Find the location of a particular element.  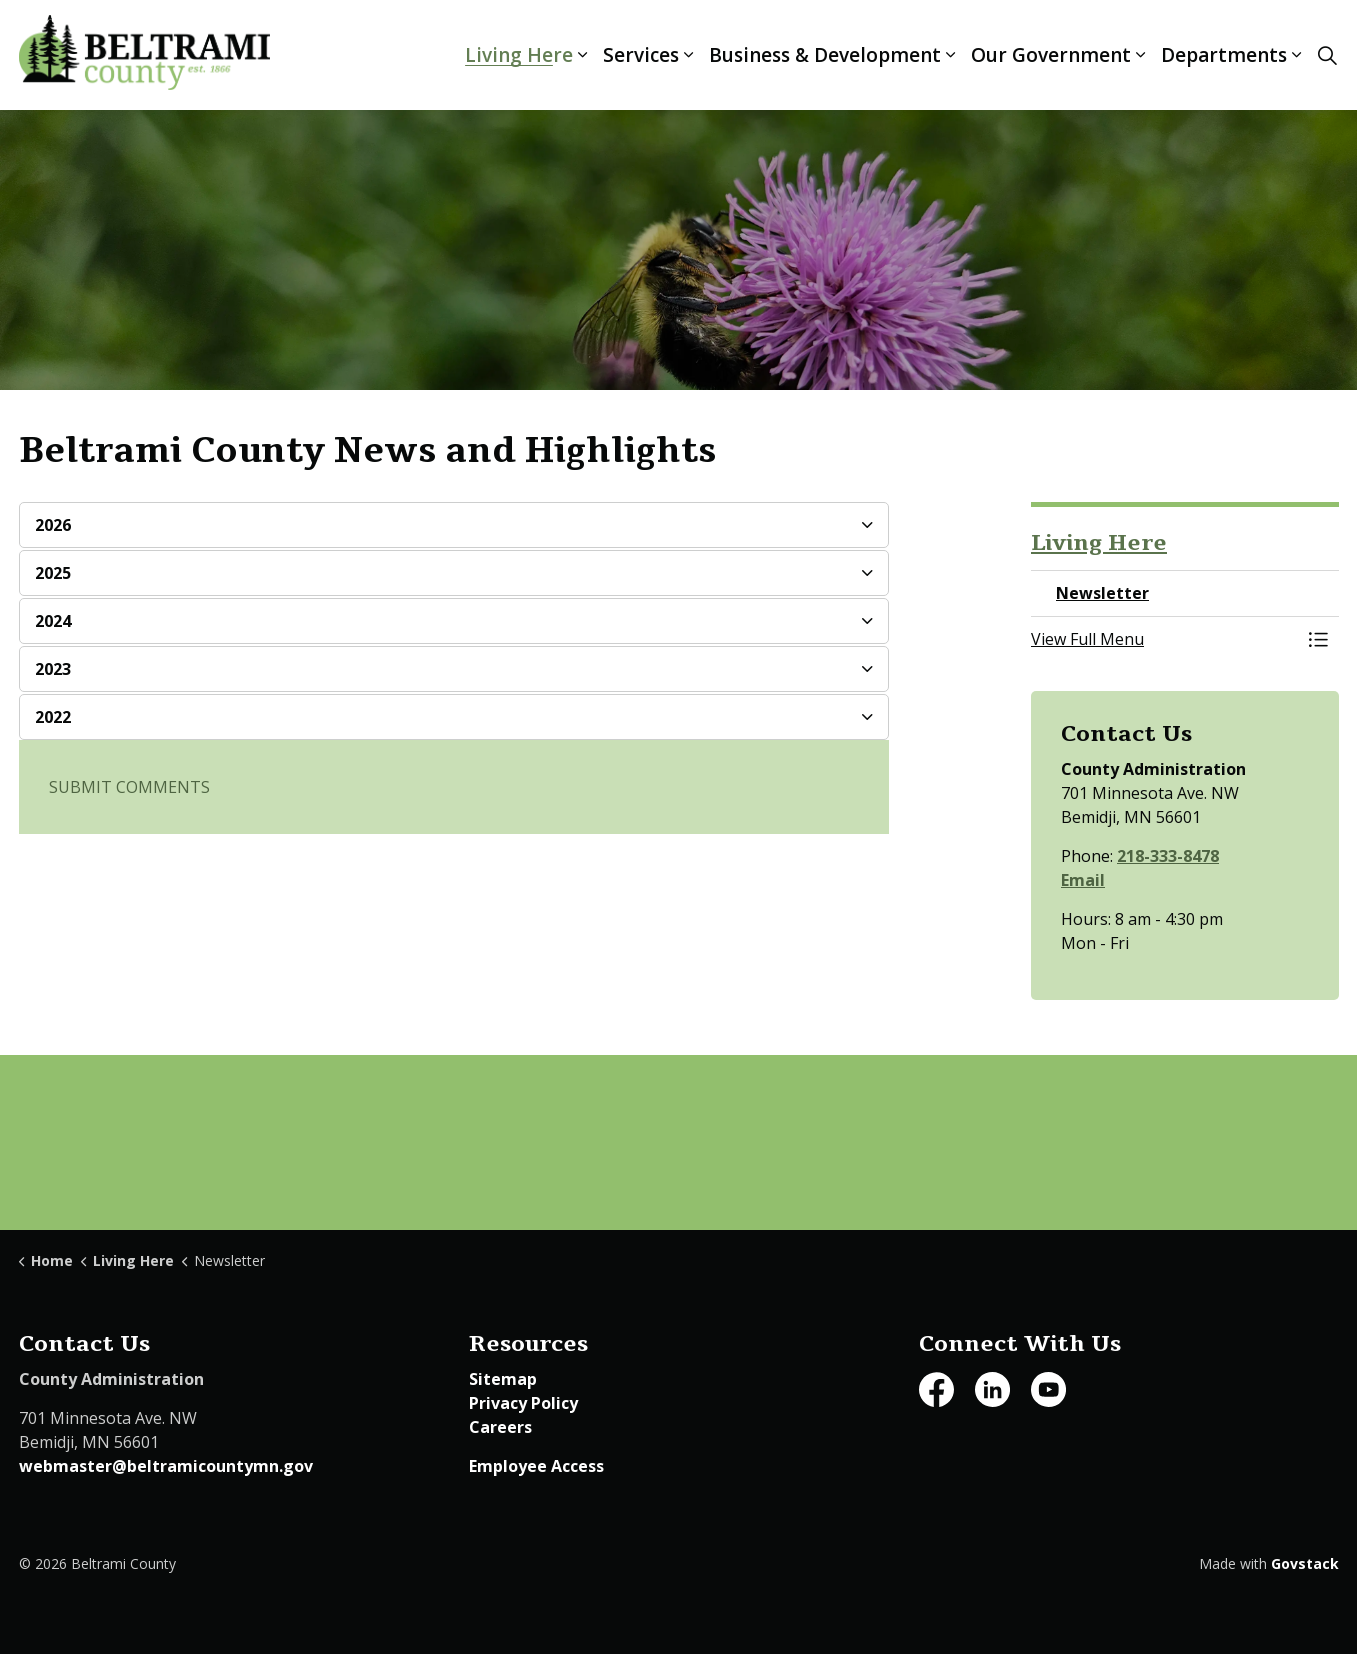

[Expand sub pages Departments] is located at coordinates (1297, 55).